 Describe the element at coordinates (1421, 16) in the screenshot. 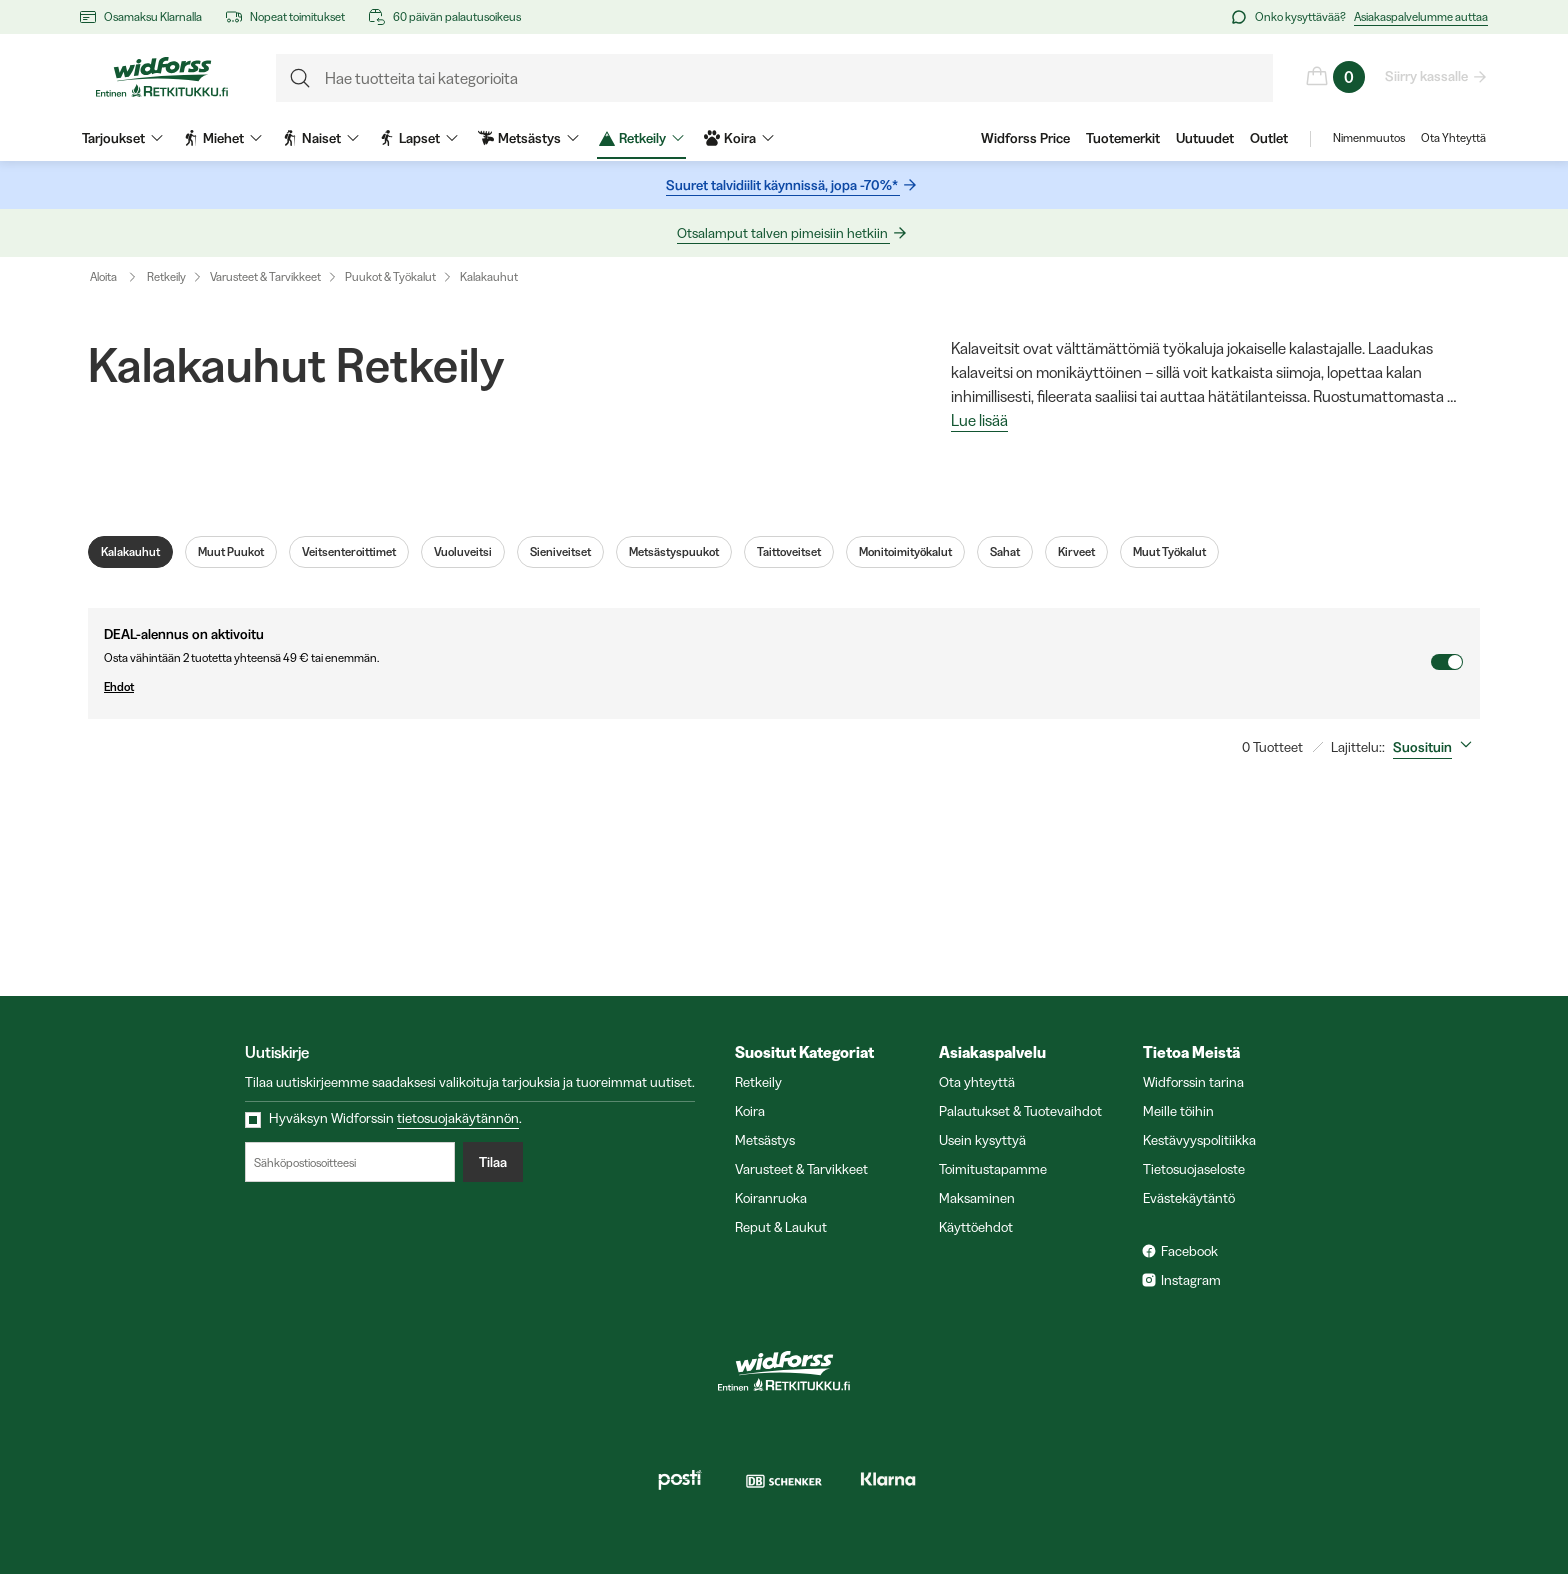

I see `Asiakaspalvelumme auttaa` at that location.